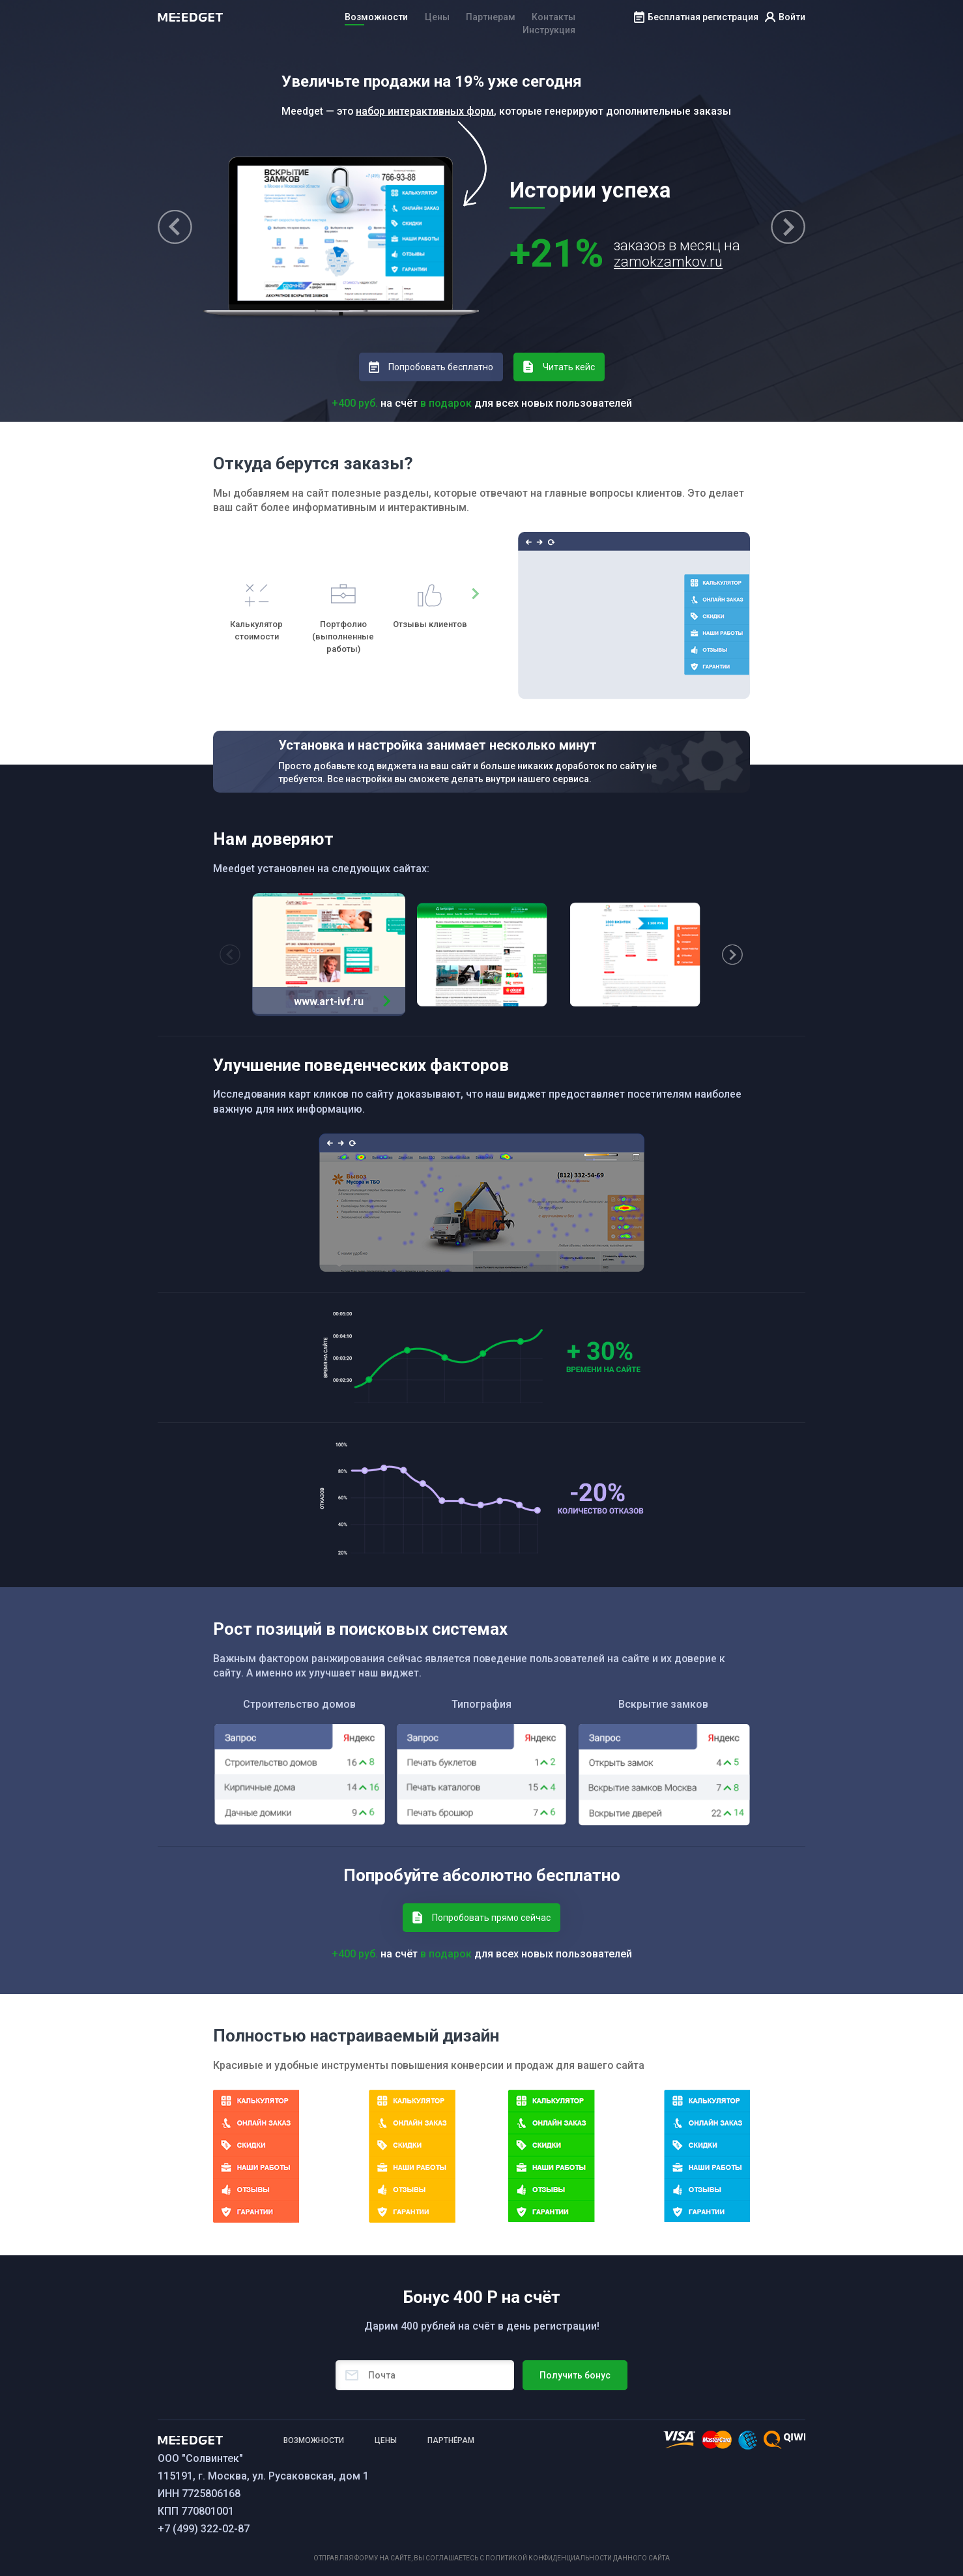 This screenshot has height=2576, width=963. What do you see at coordinates (788, 227) in the screenshot?
I see `Next [button]` at bounding box center [788, 227].